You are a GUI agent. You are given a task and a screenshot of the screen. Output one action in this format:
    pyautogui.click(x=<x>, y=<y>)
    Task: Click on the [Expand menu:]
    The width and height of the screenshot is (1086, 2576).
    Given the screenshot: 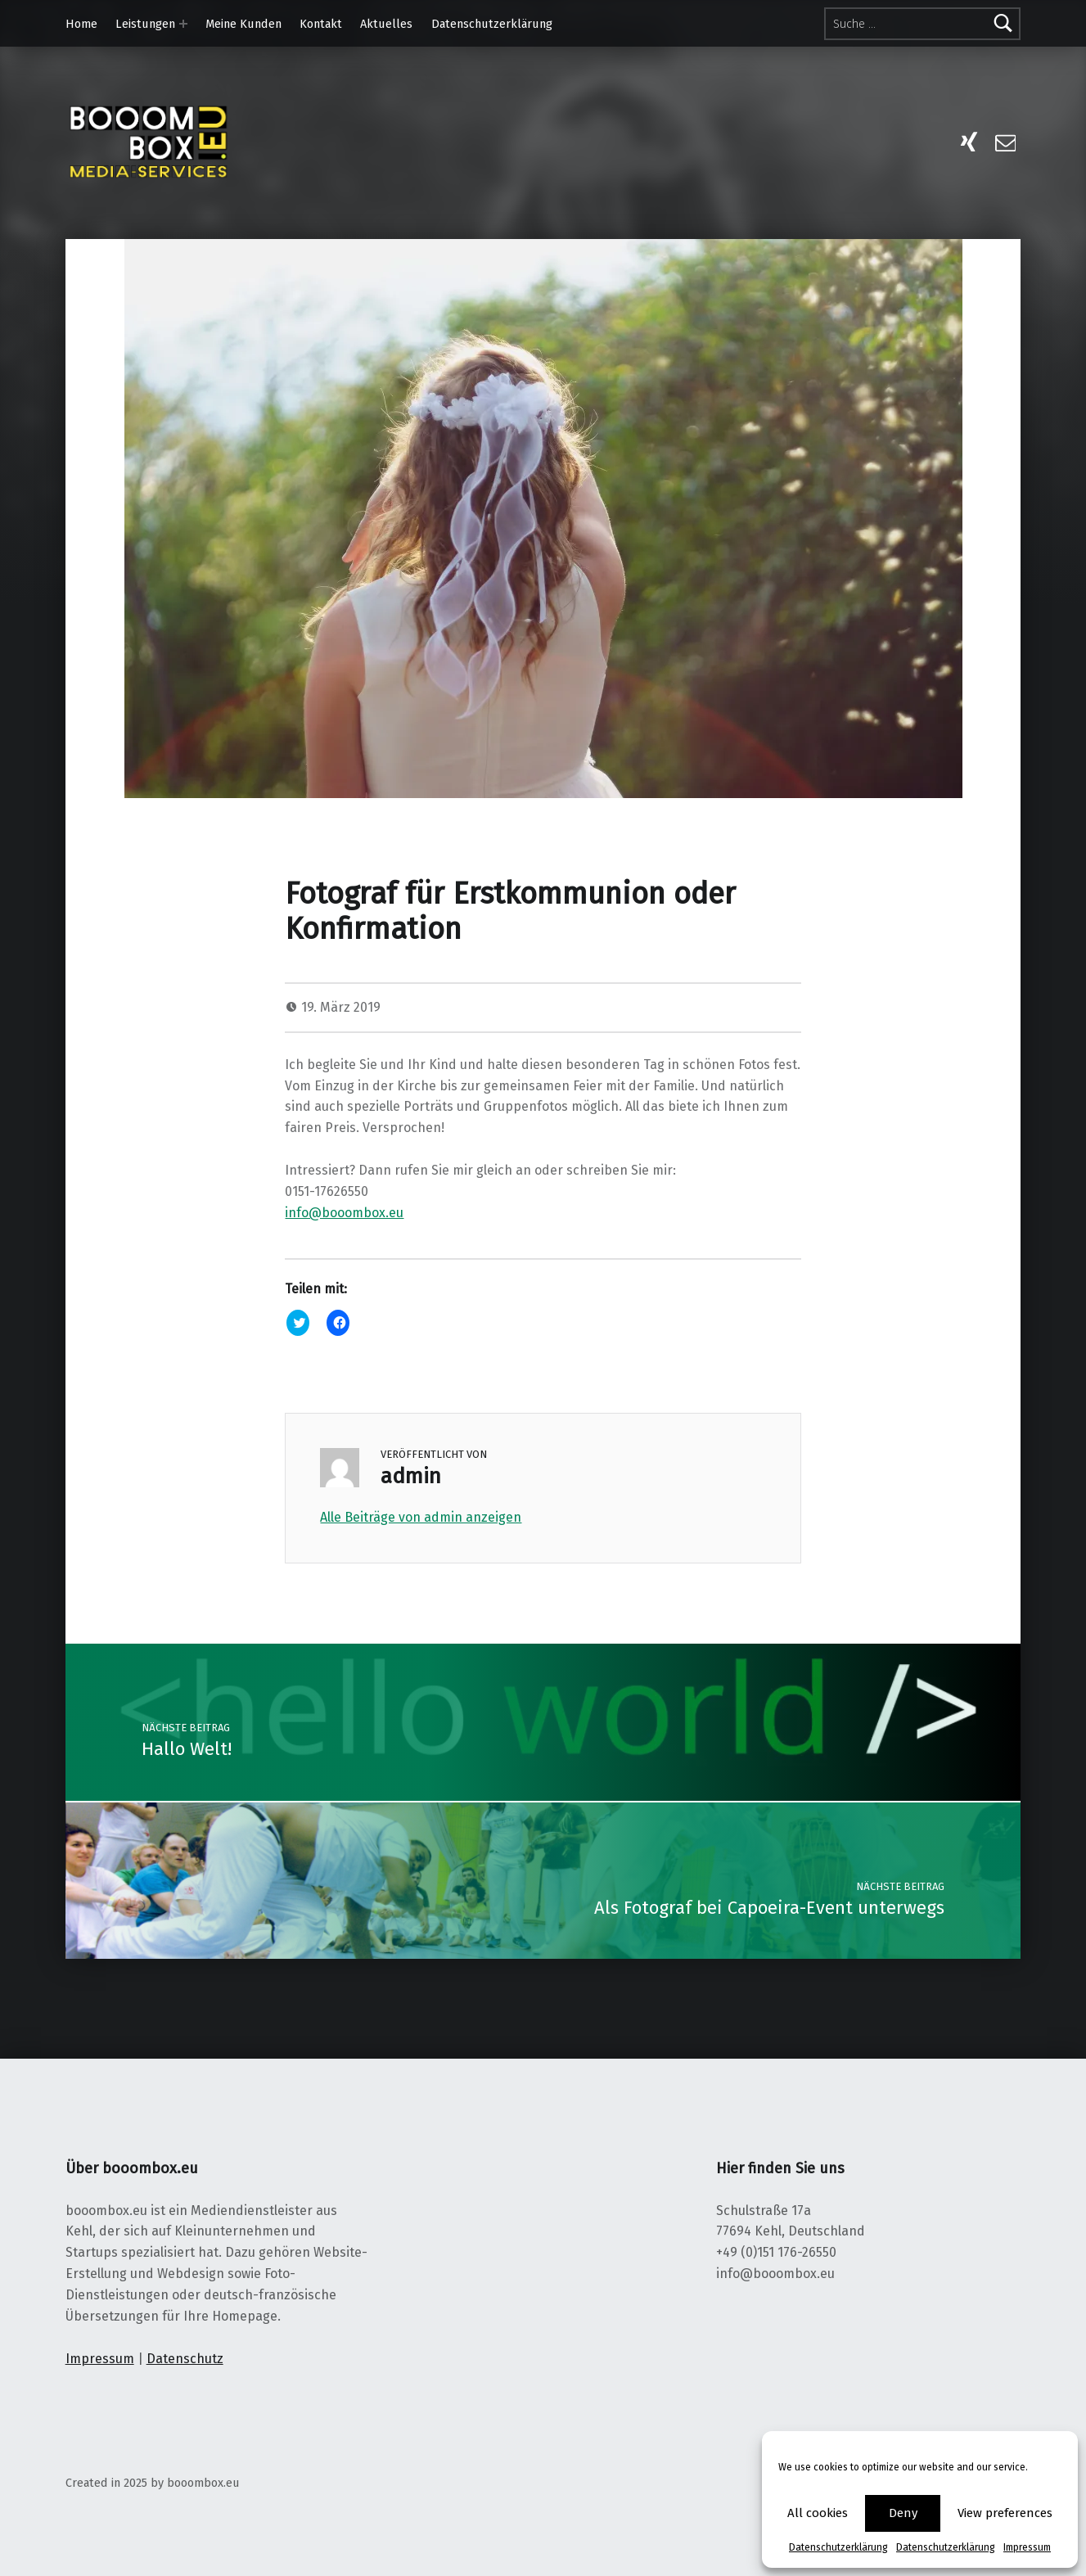 What is the action you would take?
    pyautogui.click(x=183, y=24)
    